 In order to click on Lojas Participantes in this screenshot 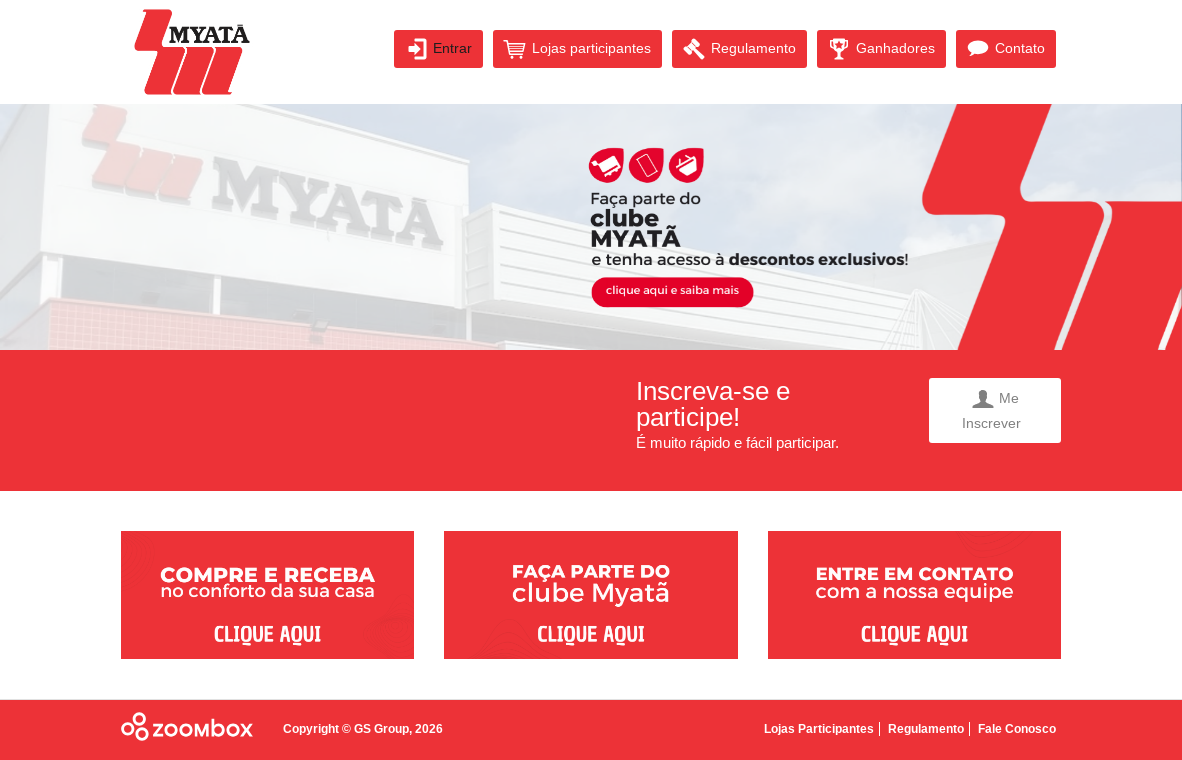, I will do `click(819, 729)`.